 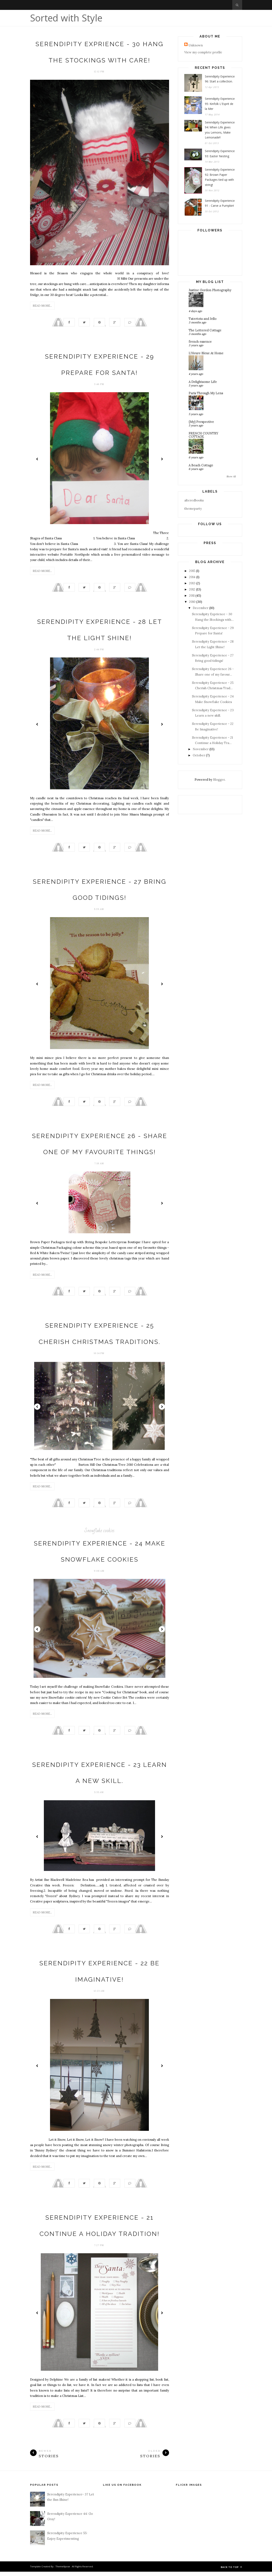 I want to click on Next, so click(x=162, y=459).